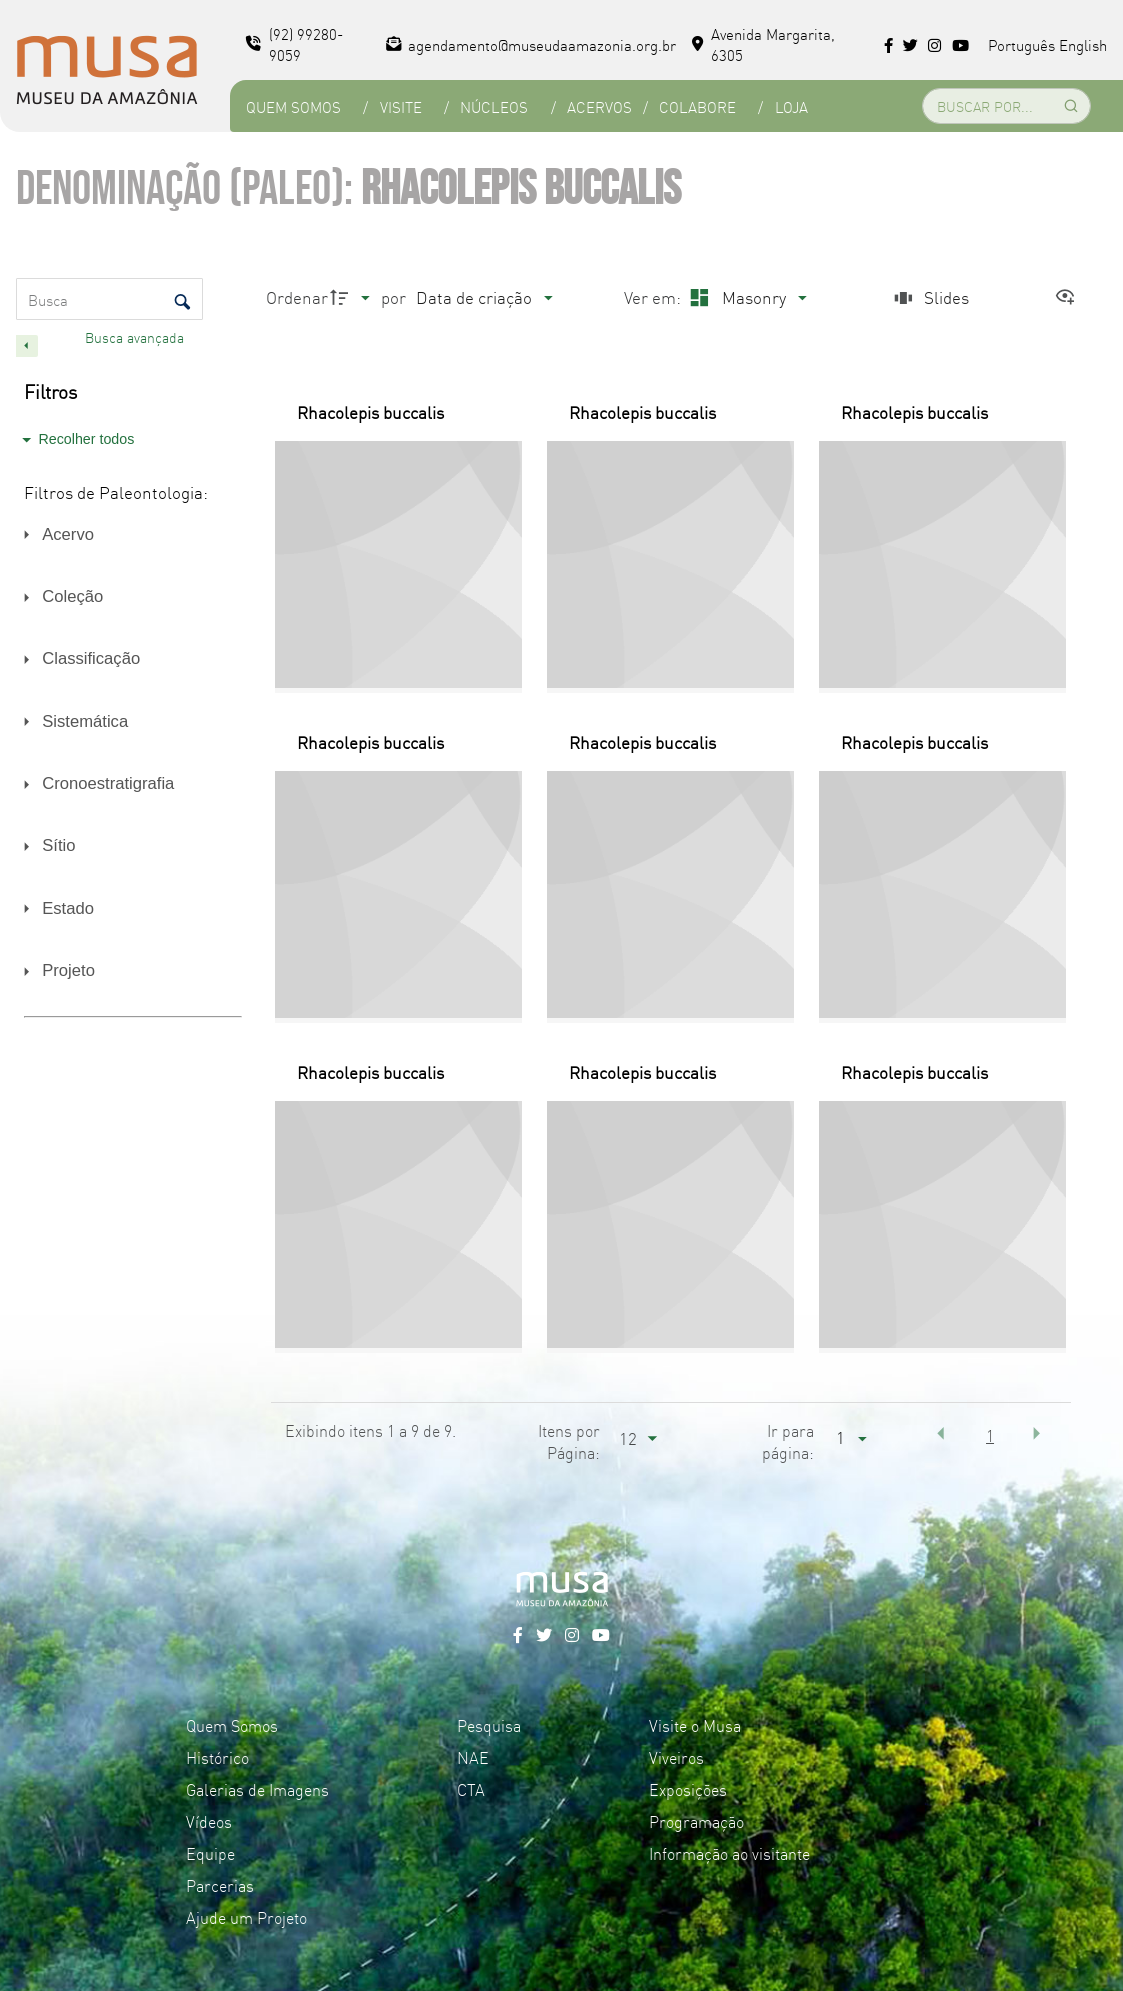 Image resolution: width=1123 pixels, height=1991 pixels. What do you see at coordinates (791, 106) in the screenshot?
I see `Loja` at bounding box center [791, 106].